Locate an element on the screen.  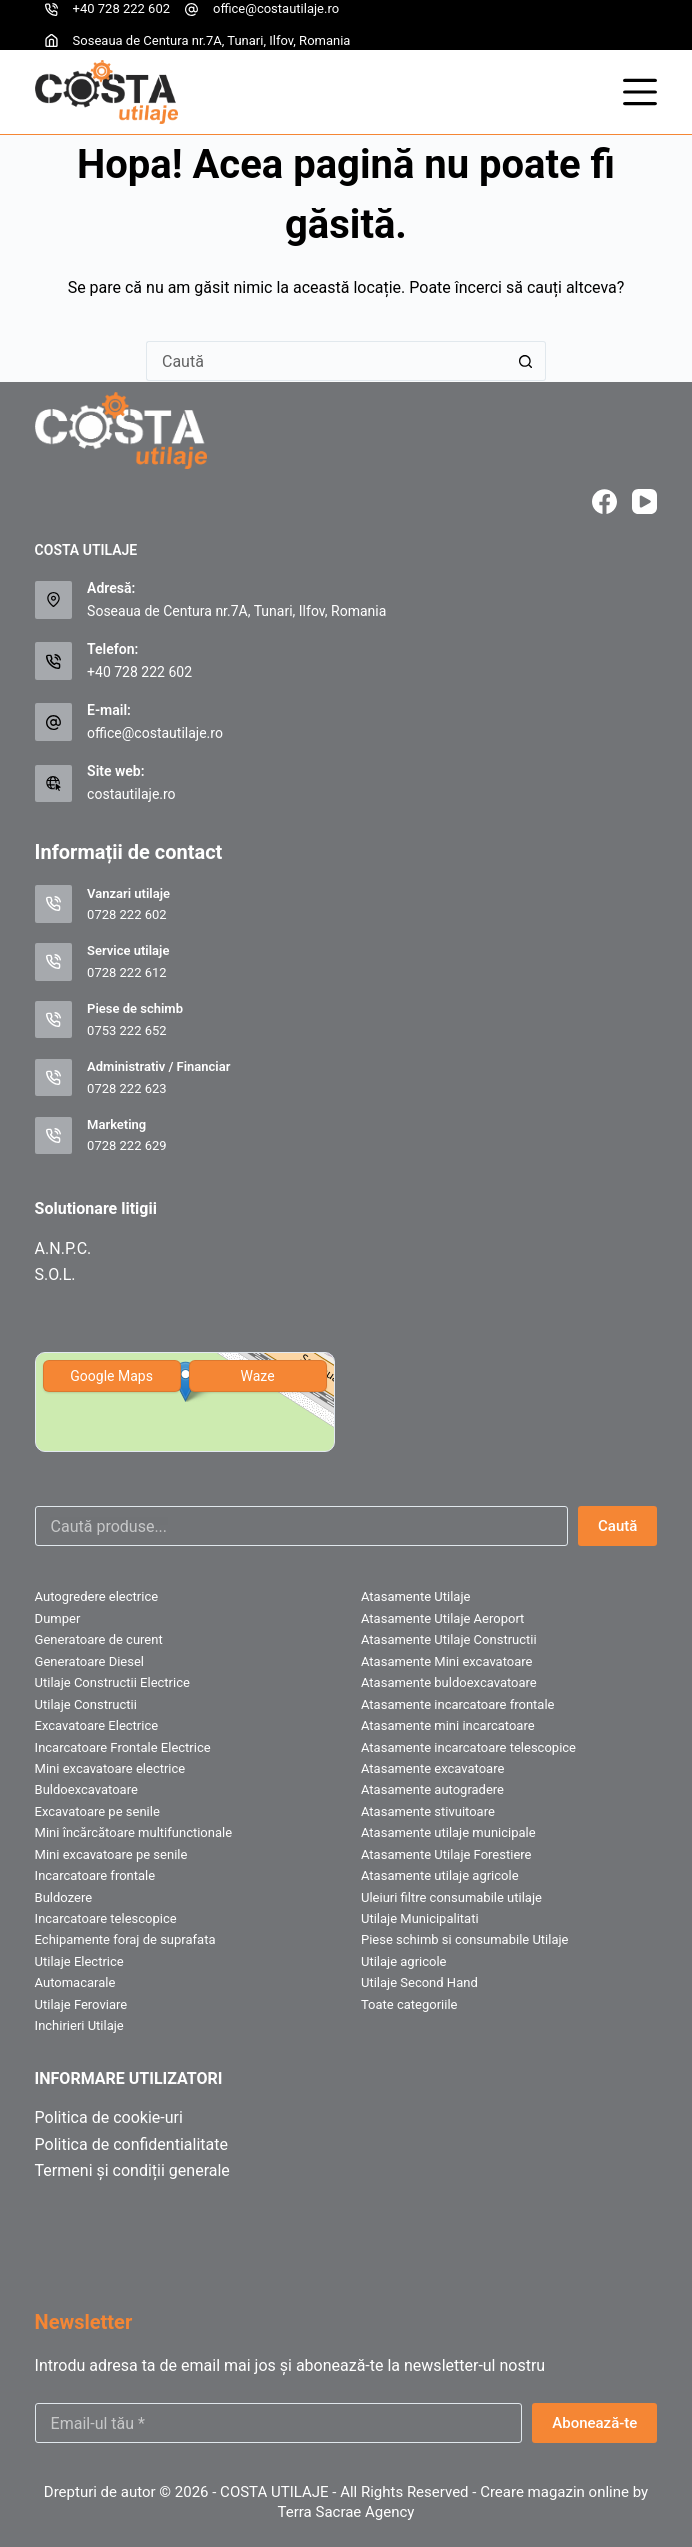
[YouTube] is located at coordinates (644, 501).